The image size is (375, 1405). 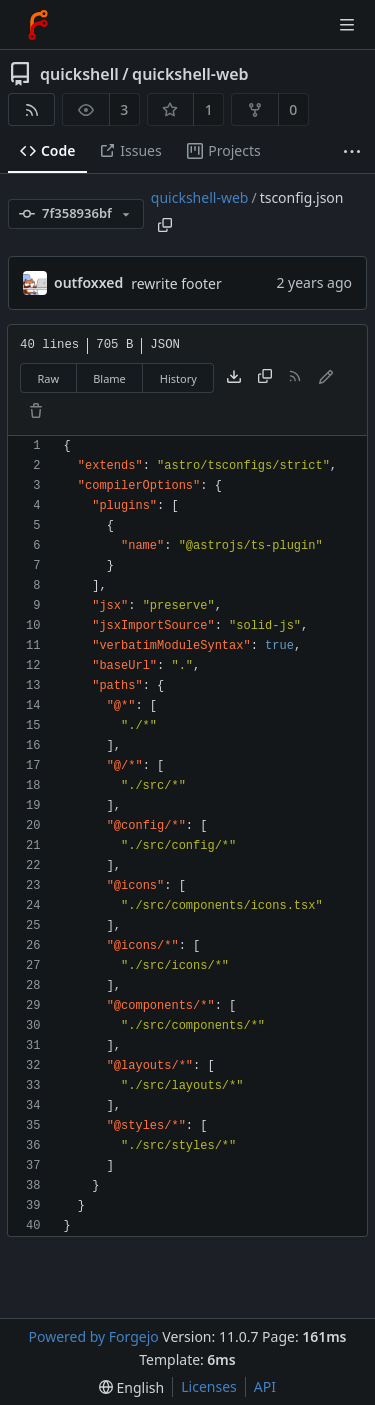 I want to click on [Home], so click(x=38, y=25).